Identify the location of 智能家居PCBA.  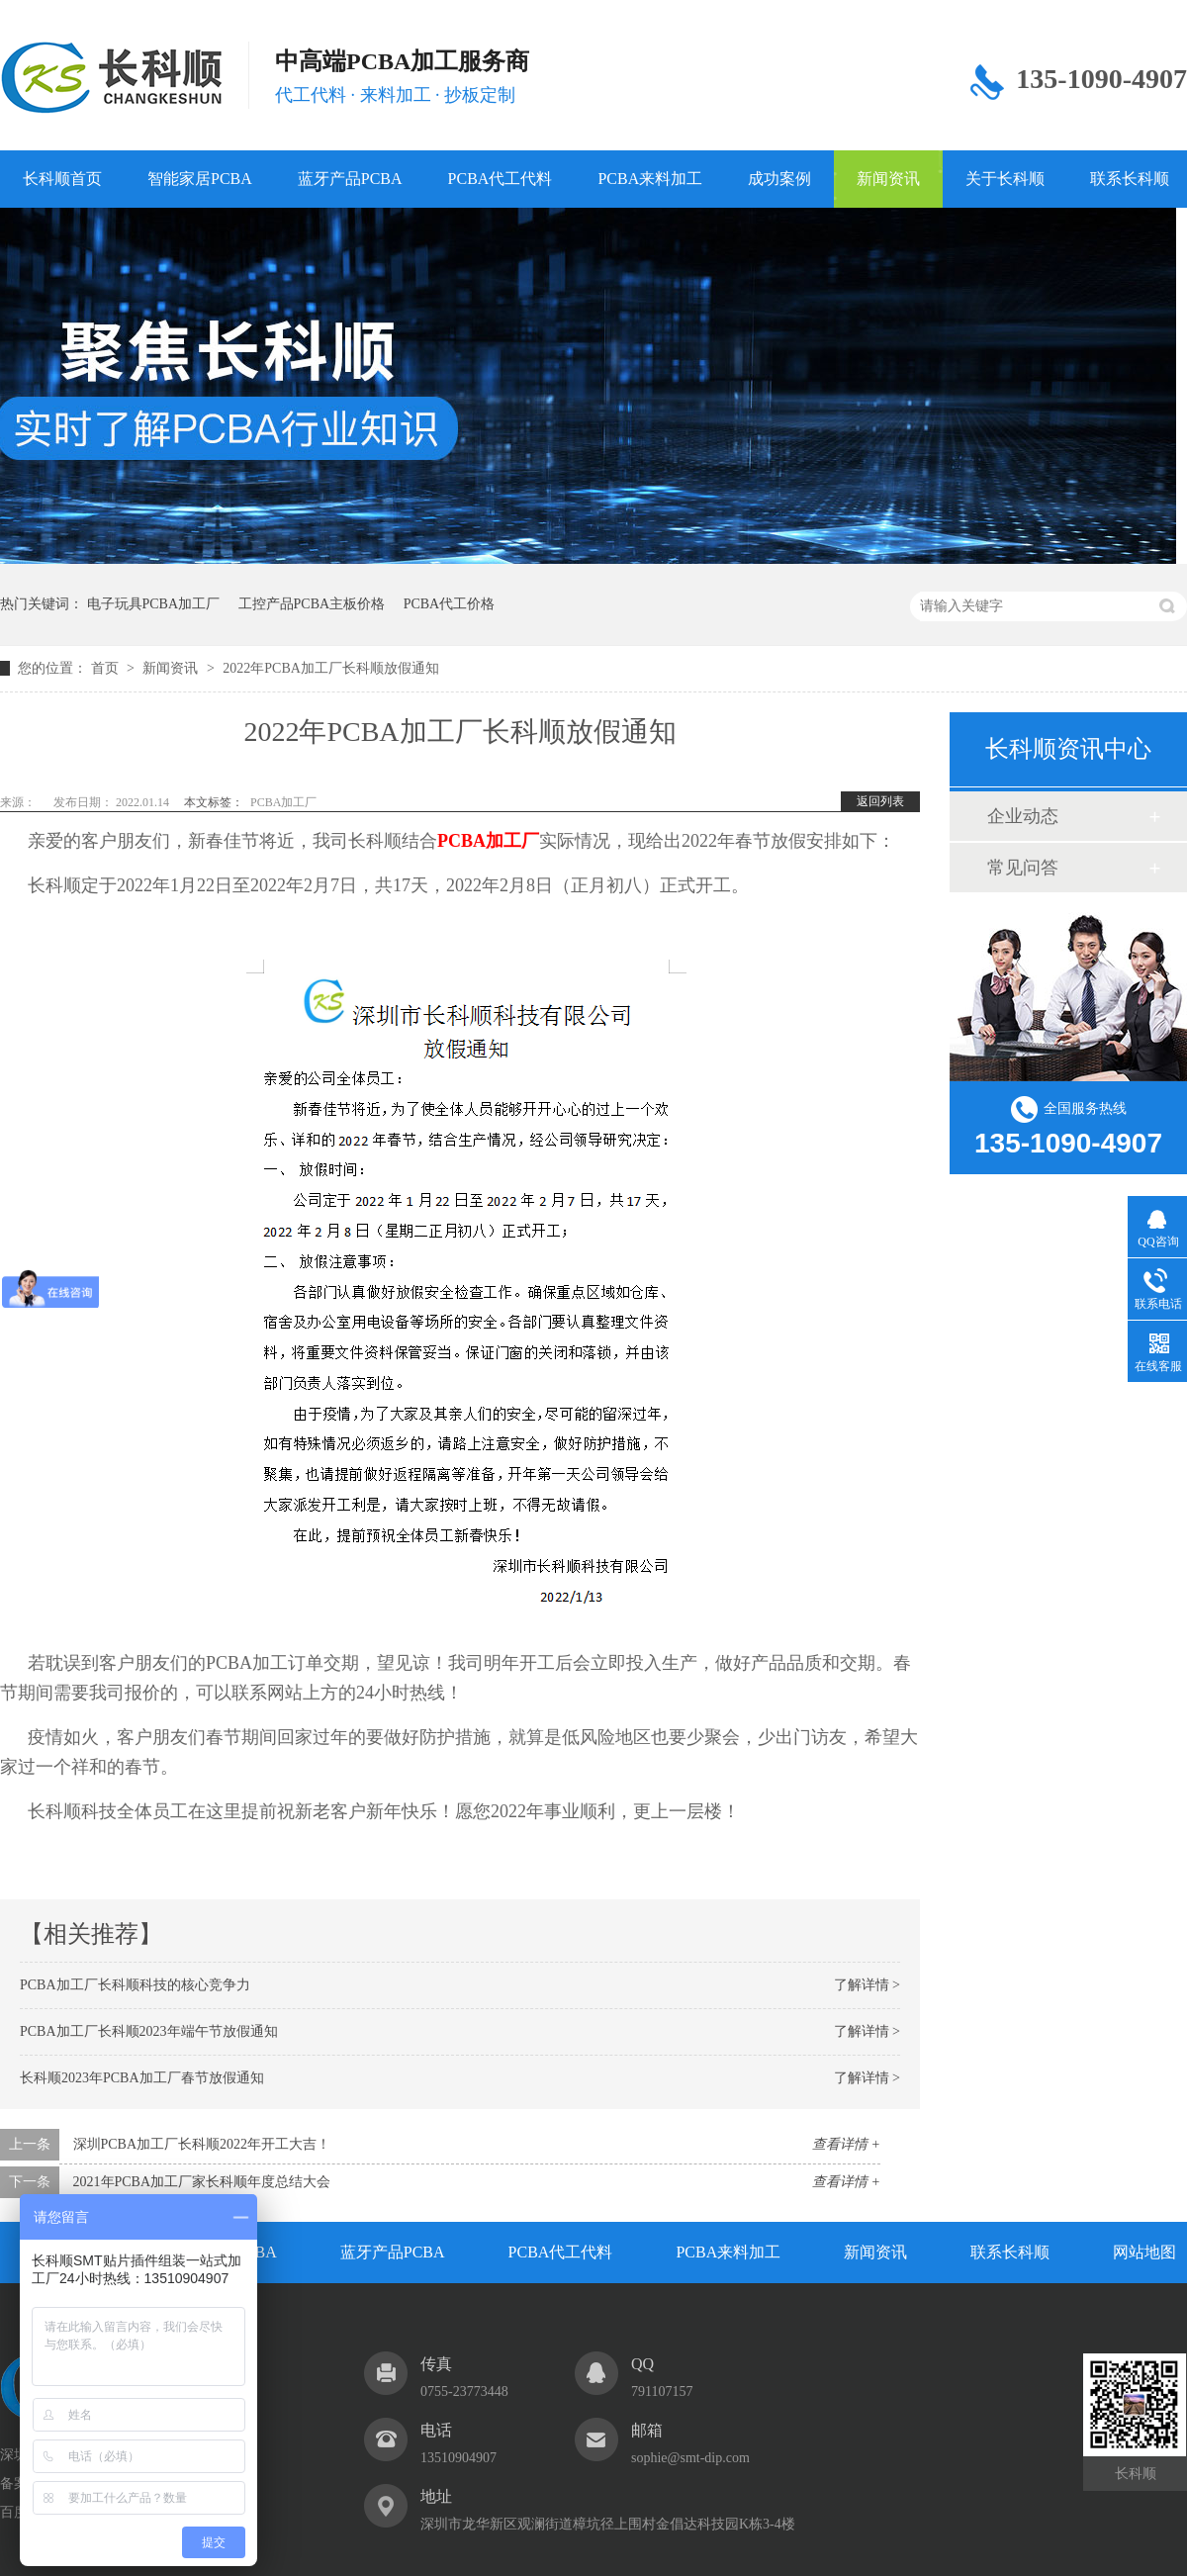
(199, 178).